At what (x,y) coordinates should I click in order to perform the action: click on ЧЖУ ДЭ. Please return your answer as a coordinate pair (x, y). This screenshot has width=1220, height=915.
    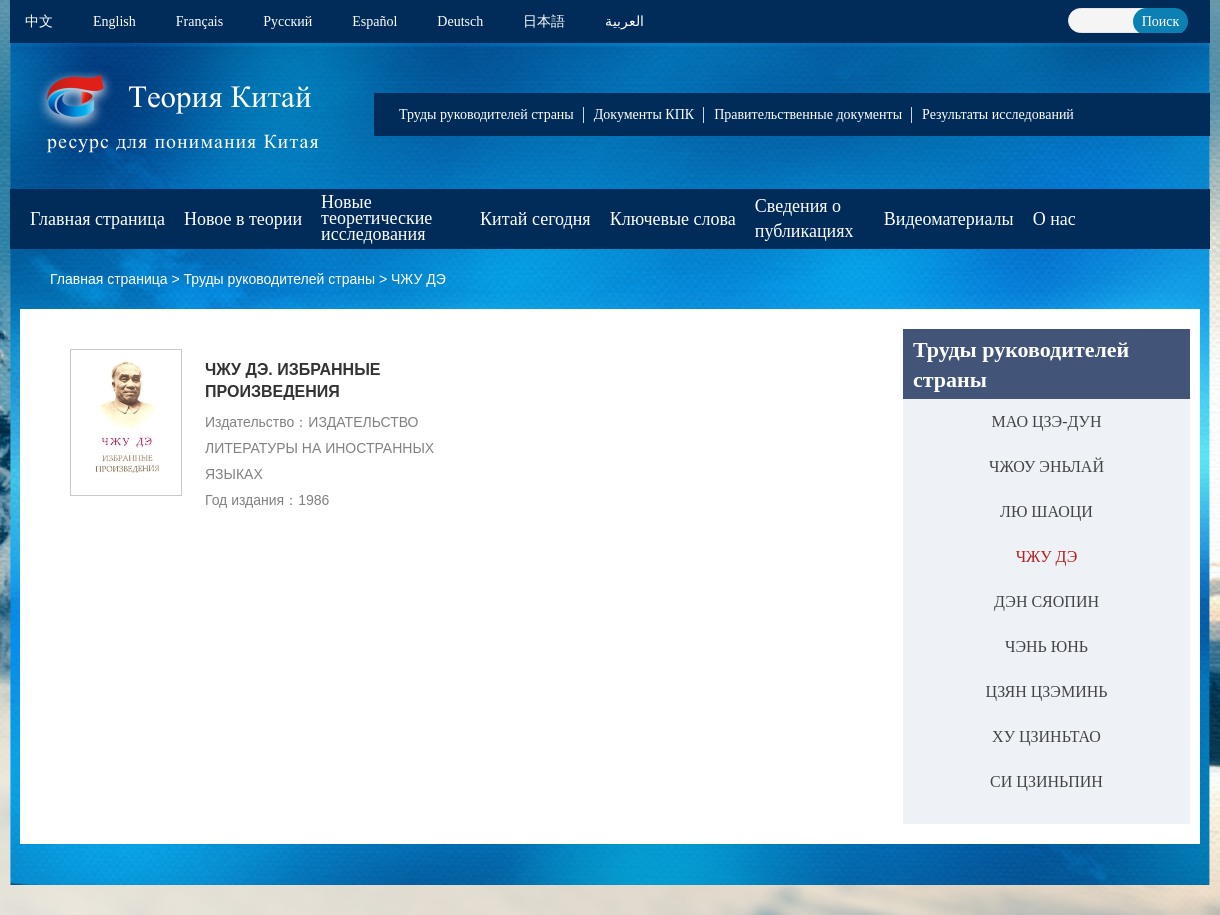
    Looking at the image, I should click on (418, 279).